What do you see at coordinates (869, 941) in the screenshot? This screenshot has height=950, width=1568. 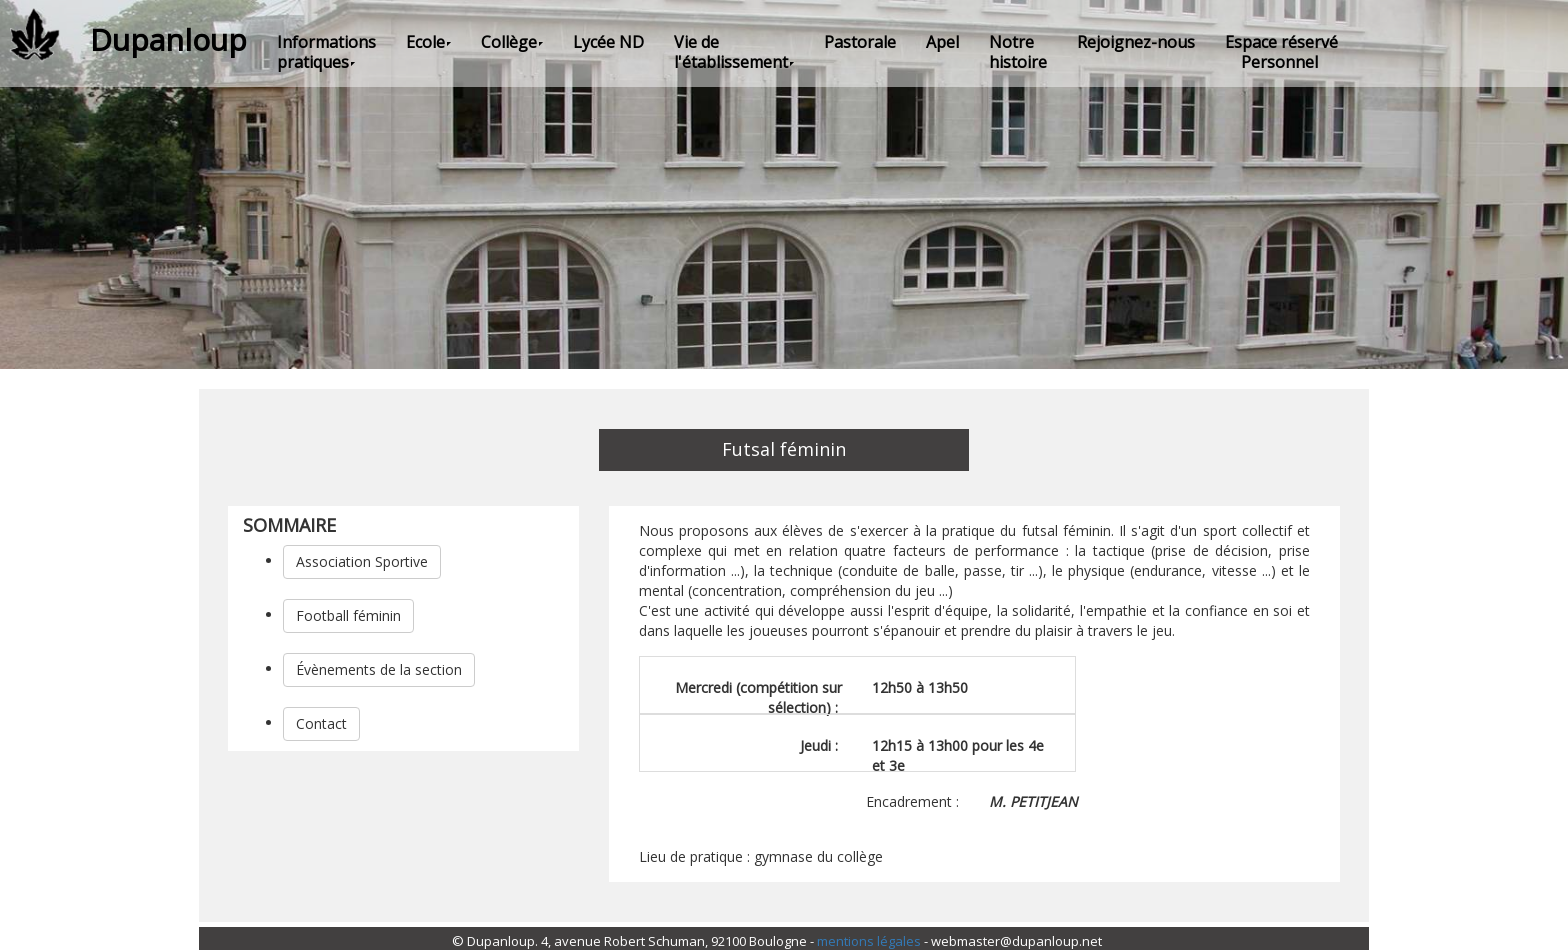 I see `mentions légales` at bounding box center [869, 941].